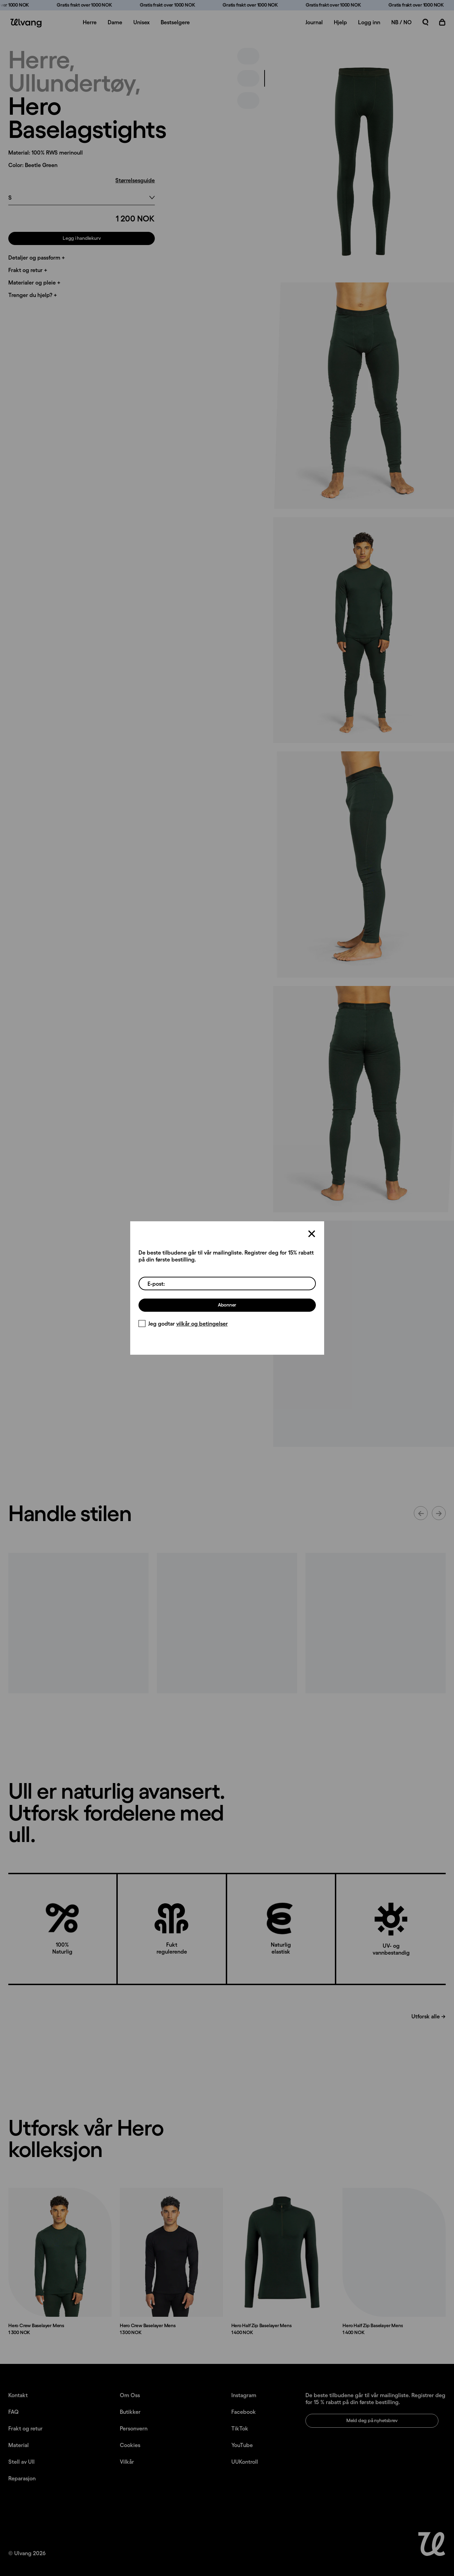  What do you see at coordinates (130, 2412) in the screenshot?
I see `Butikker` at bounding box center [130, 2412].